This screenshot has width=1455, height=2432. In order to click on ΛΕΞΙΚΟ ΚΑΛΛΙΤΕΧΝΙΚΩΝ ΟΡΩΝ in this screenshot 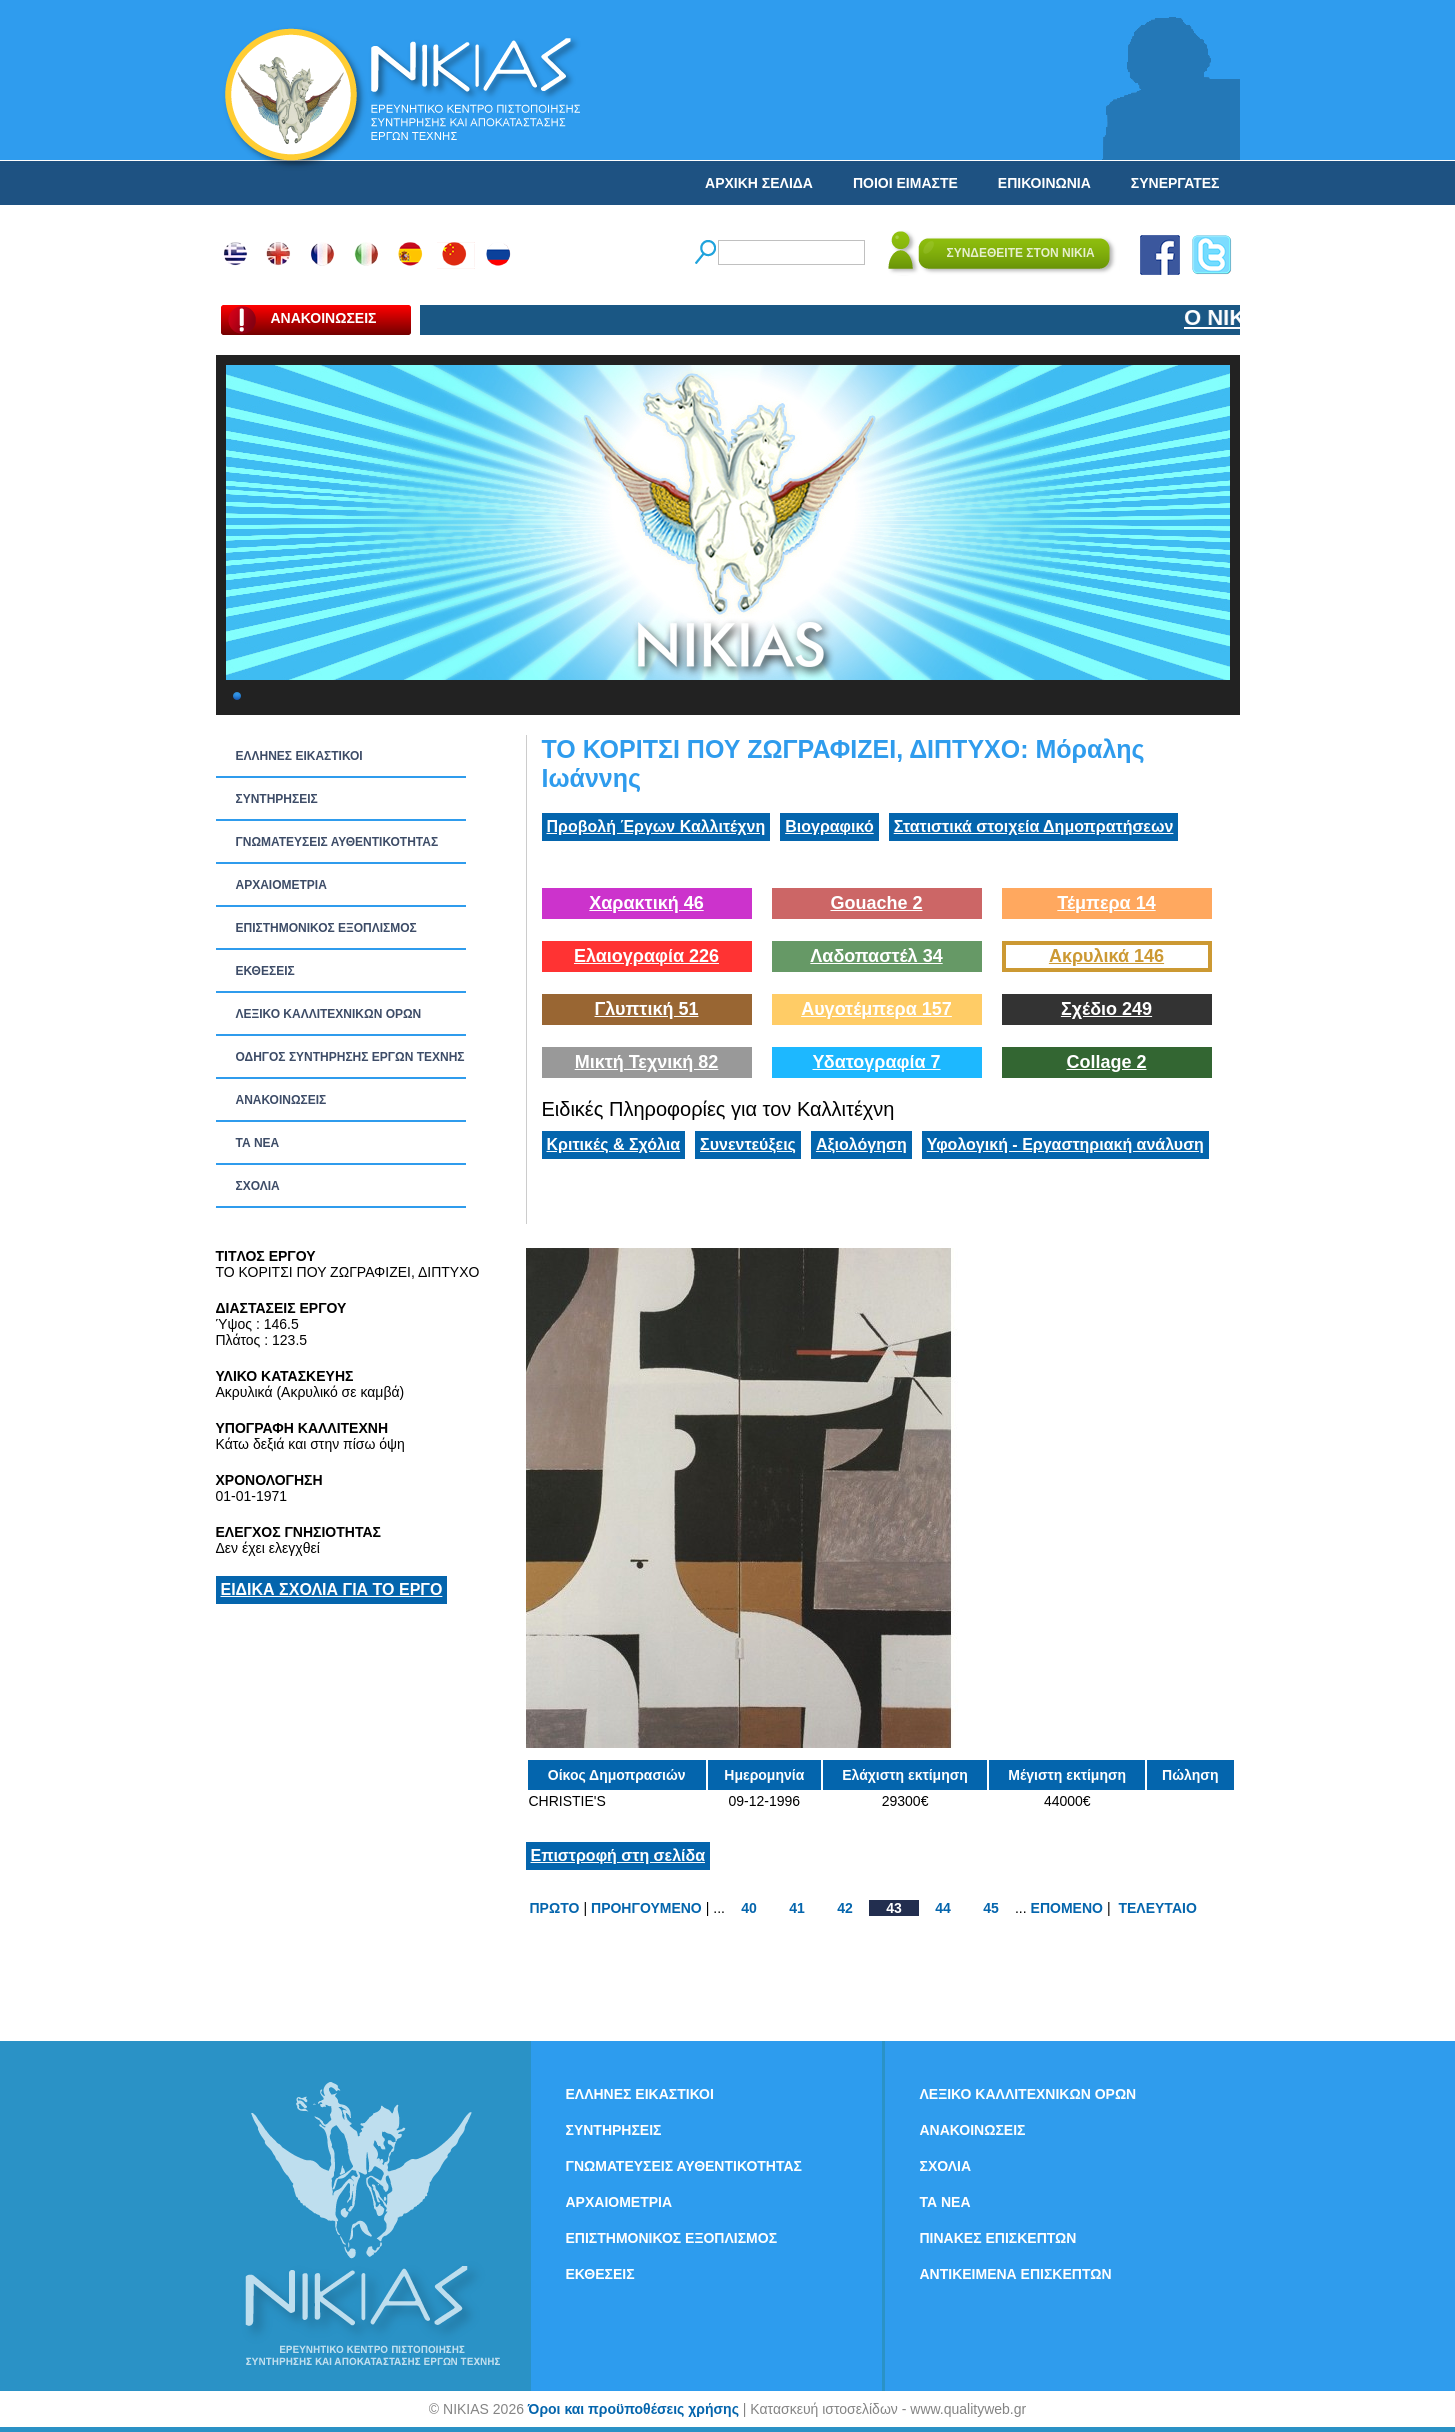, I will do `click(329, 1014)`.